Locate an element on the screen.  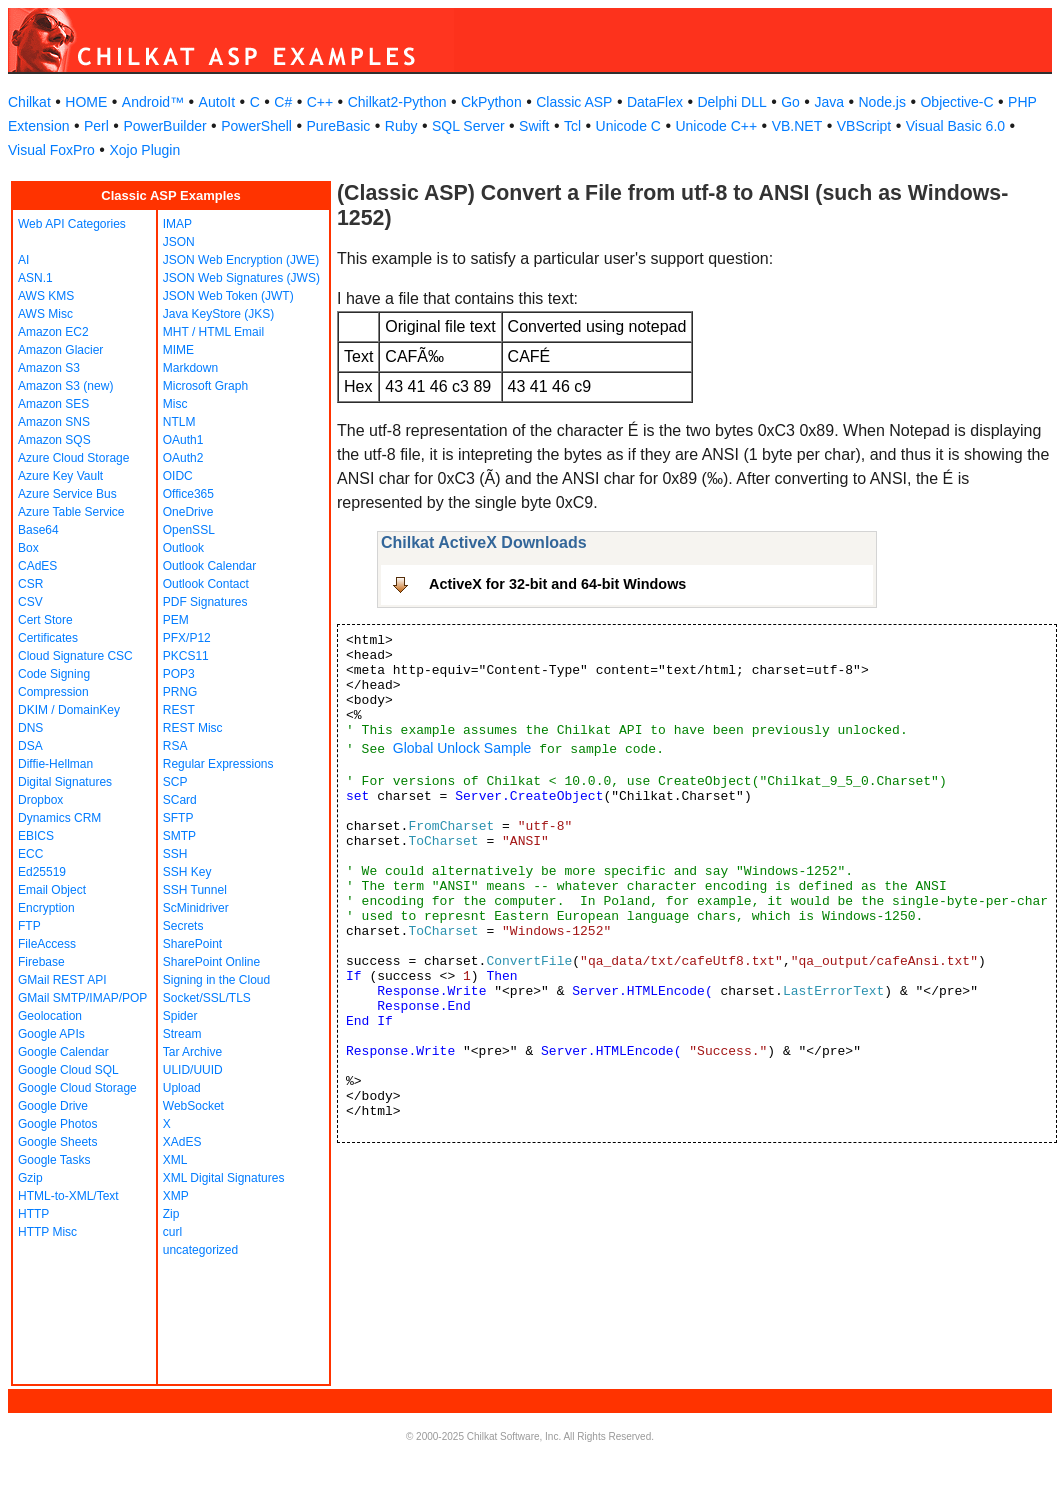
OIDC is located at coordinates (178, 476).